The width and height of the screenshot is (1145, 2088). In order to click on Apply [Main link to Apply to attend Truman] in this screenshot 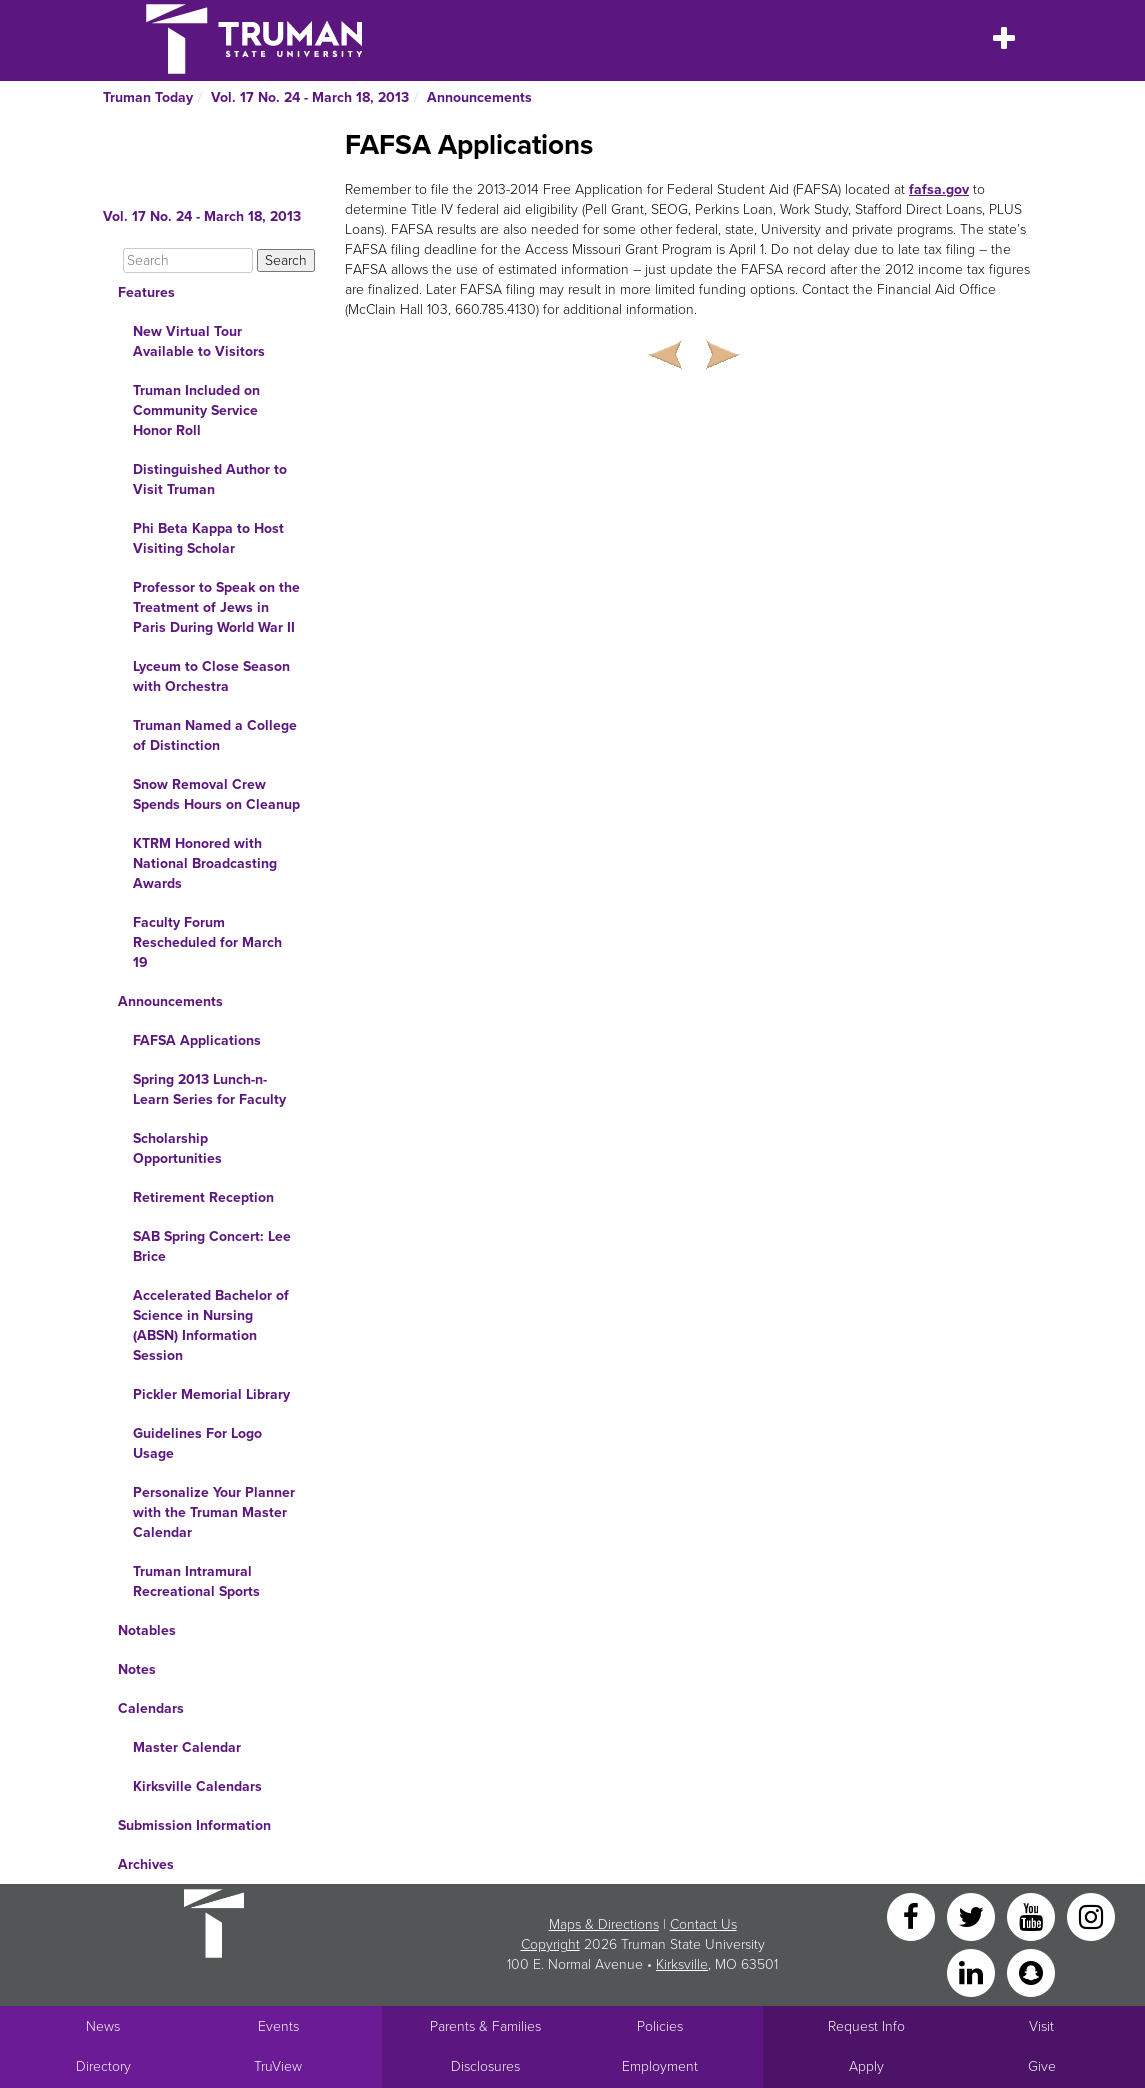, I will do `click(866, 2066)`.